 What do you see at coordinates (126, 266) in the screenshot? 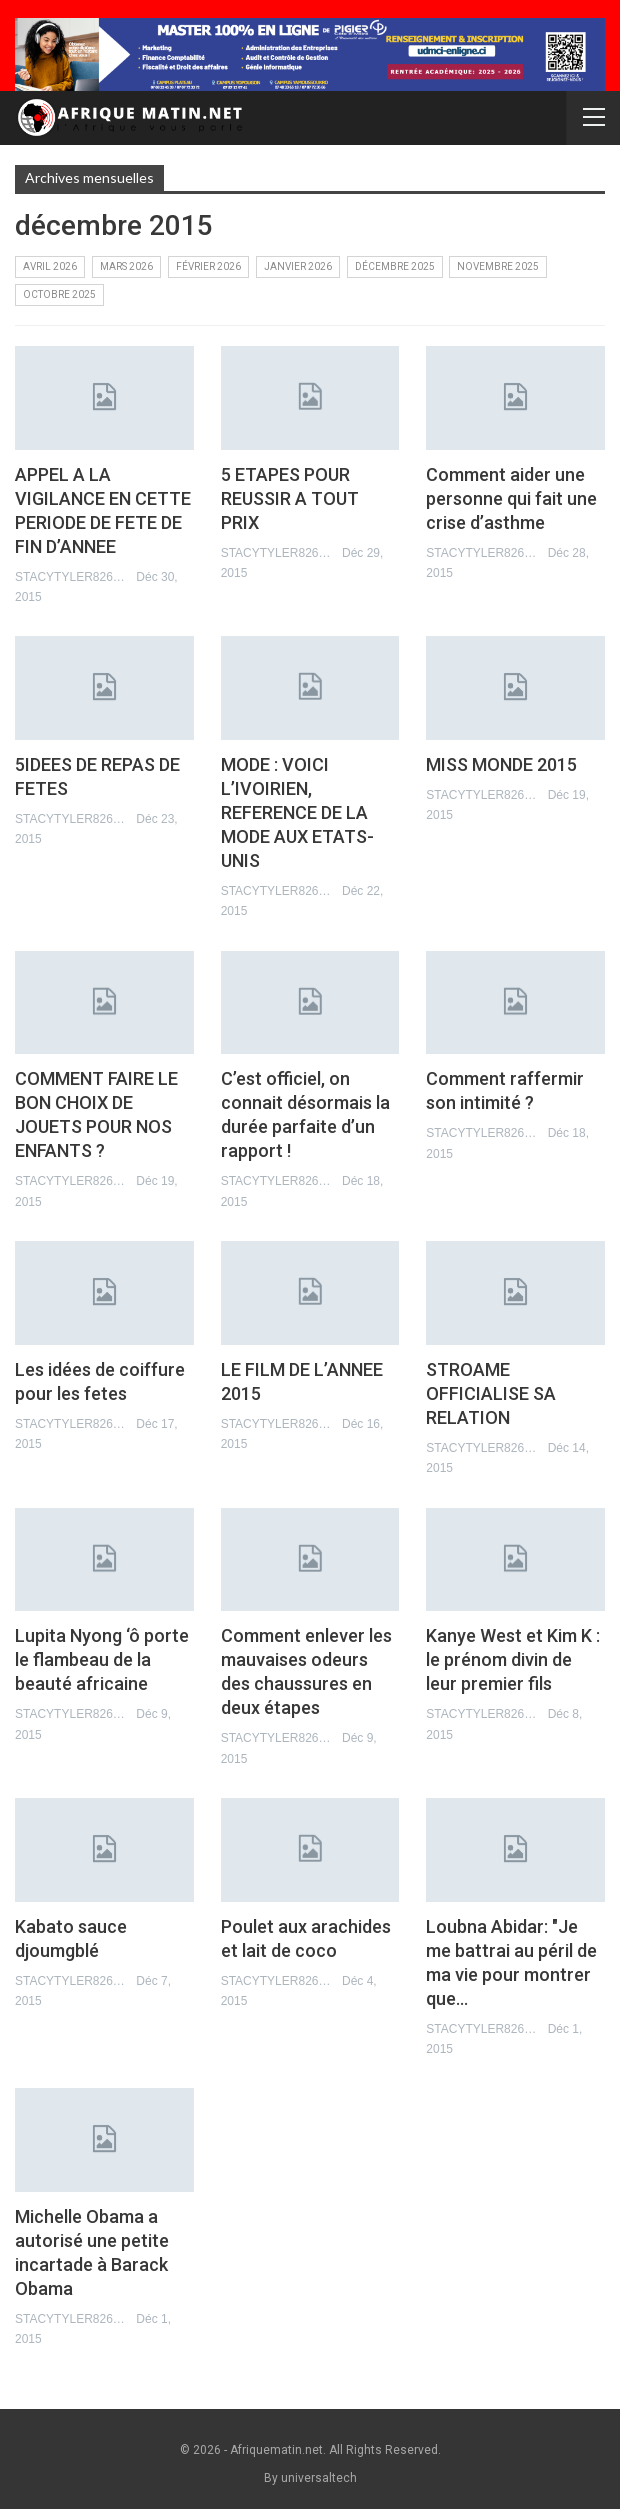
I see `mars 2026` at bounding box center [126, 266].